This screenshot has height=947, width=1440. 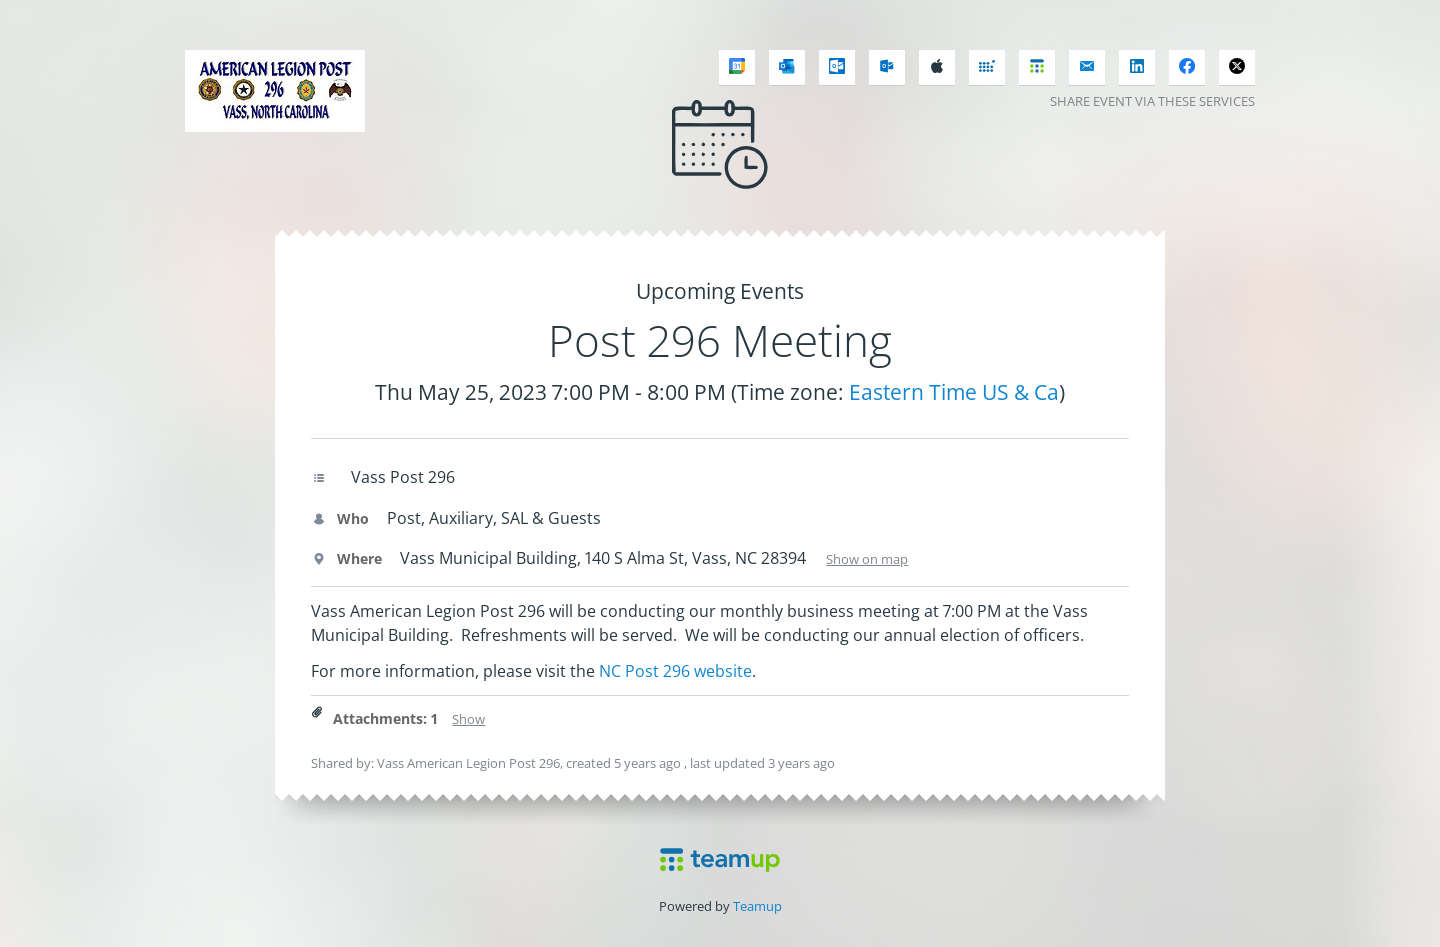 What do you see at coordinates (346, 558) in the screenshot?
I see `Where` at bounding box center [346, 558].